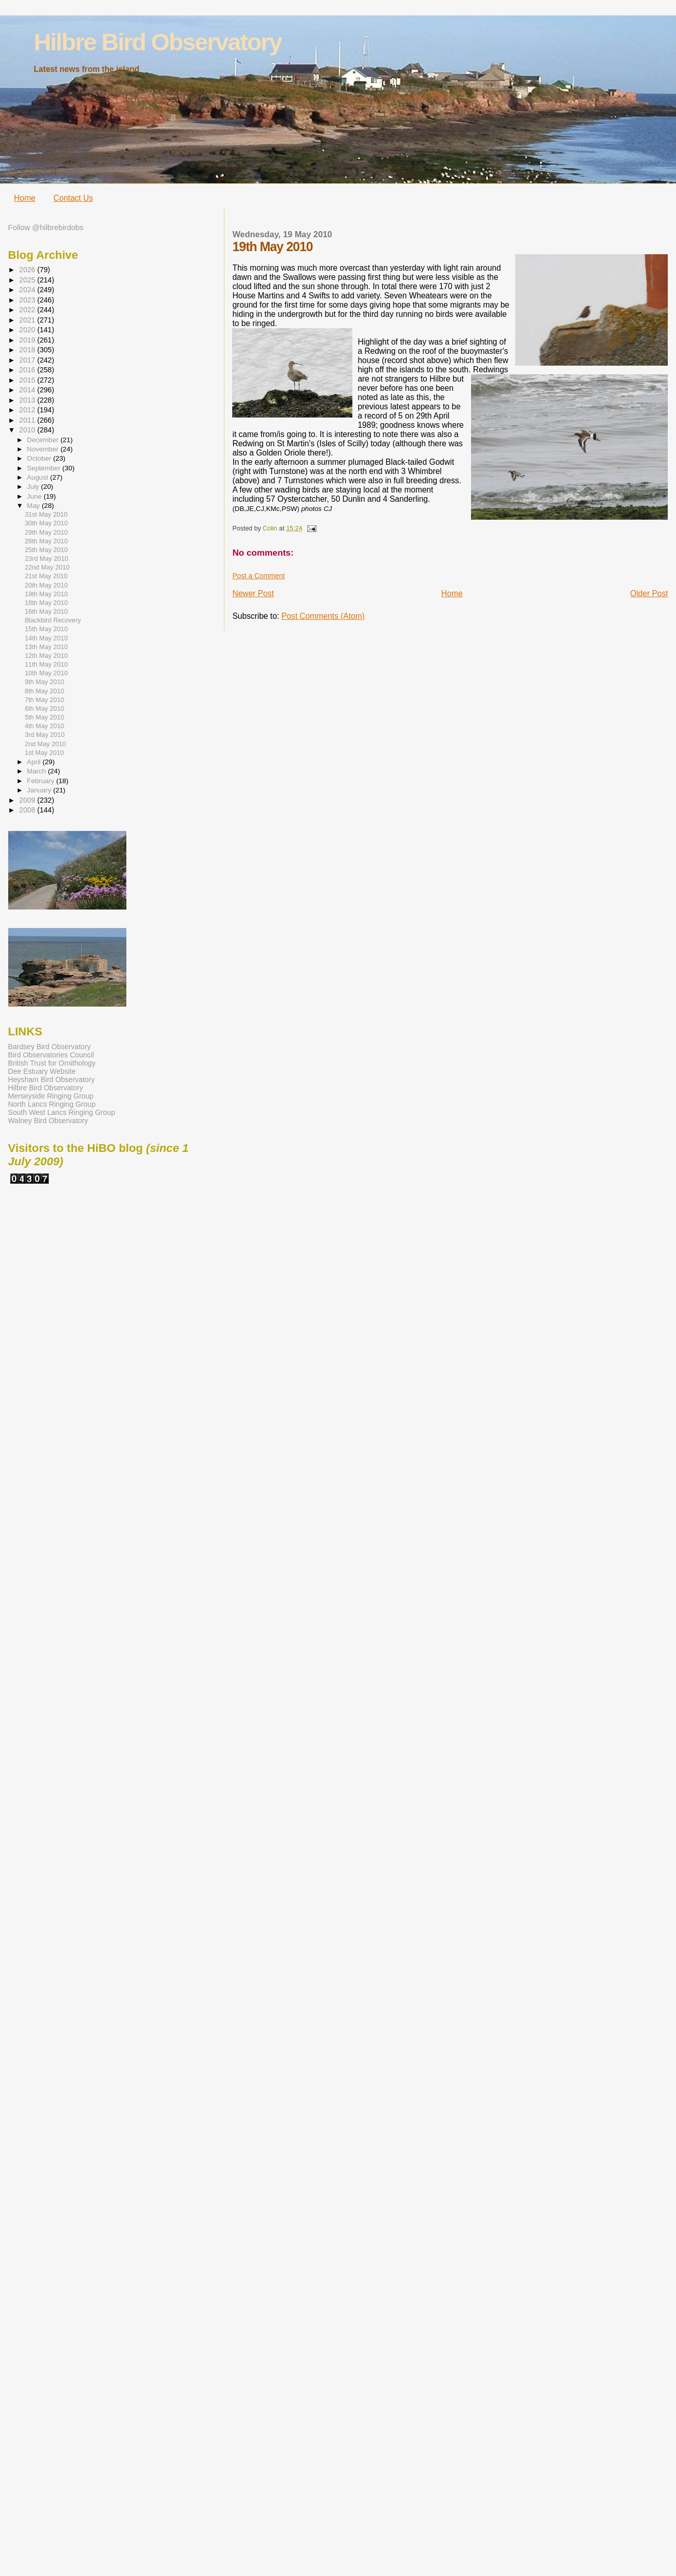 The width and height of the screenshot is (676, 2576). Describe the element at coordinates (28, 270) in the screenshot. I see `2026` at that location.